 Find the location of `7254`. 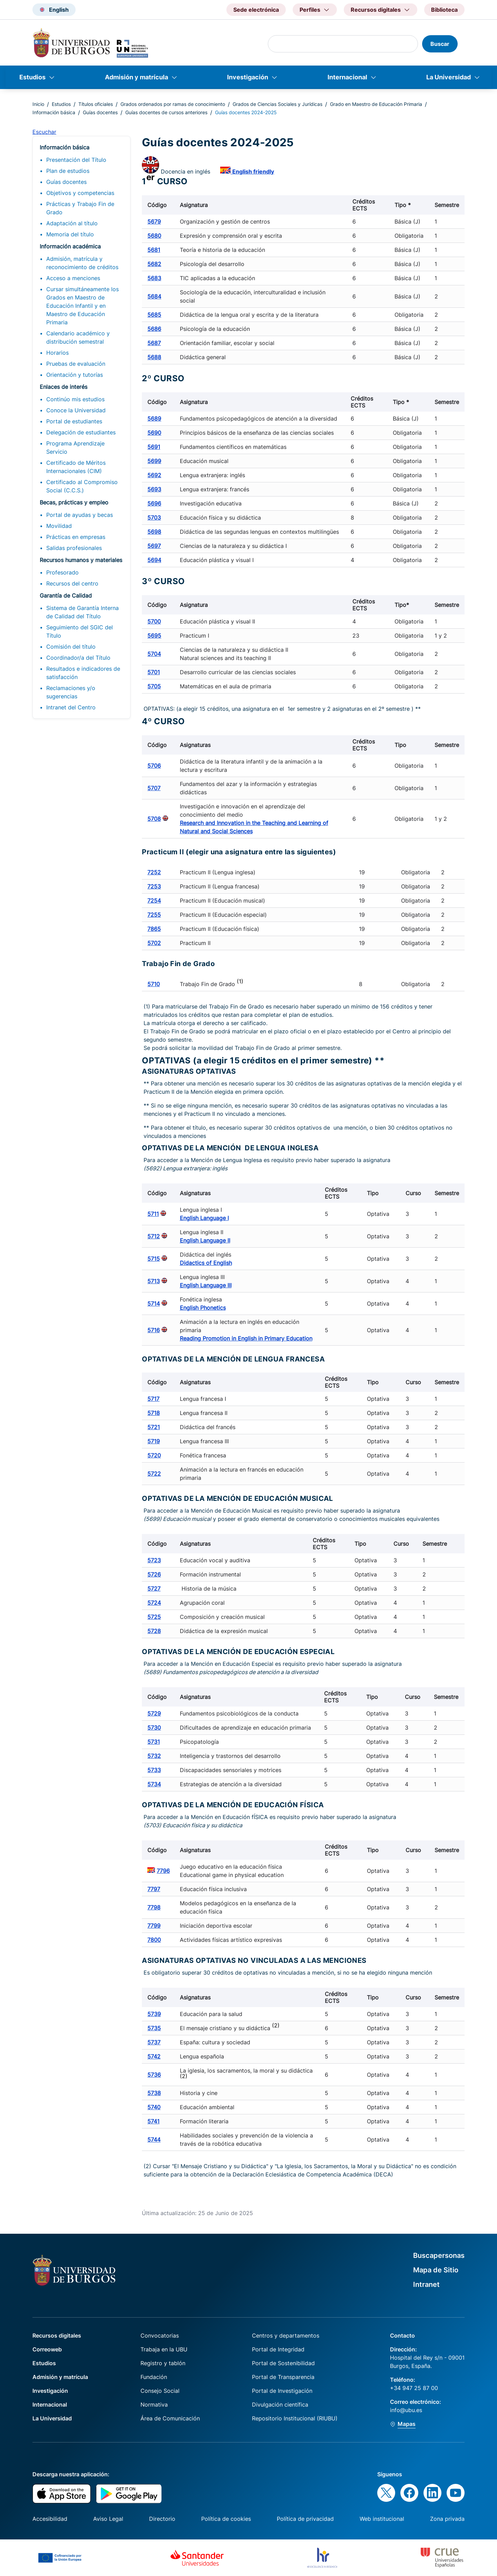

7254 is located at coordinates (154, 900).